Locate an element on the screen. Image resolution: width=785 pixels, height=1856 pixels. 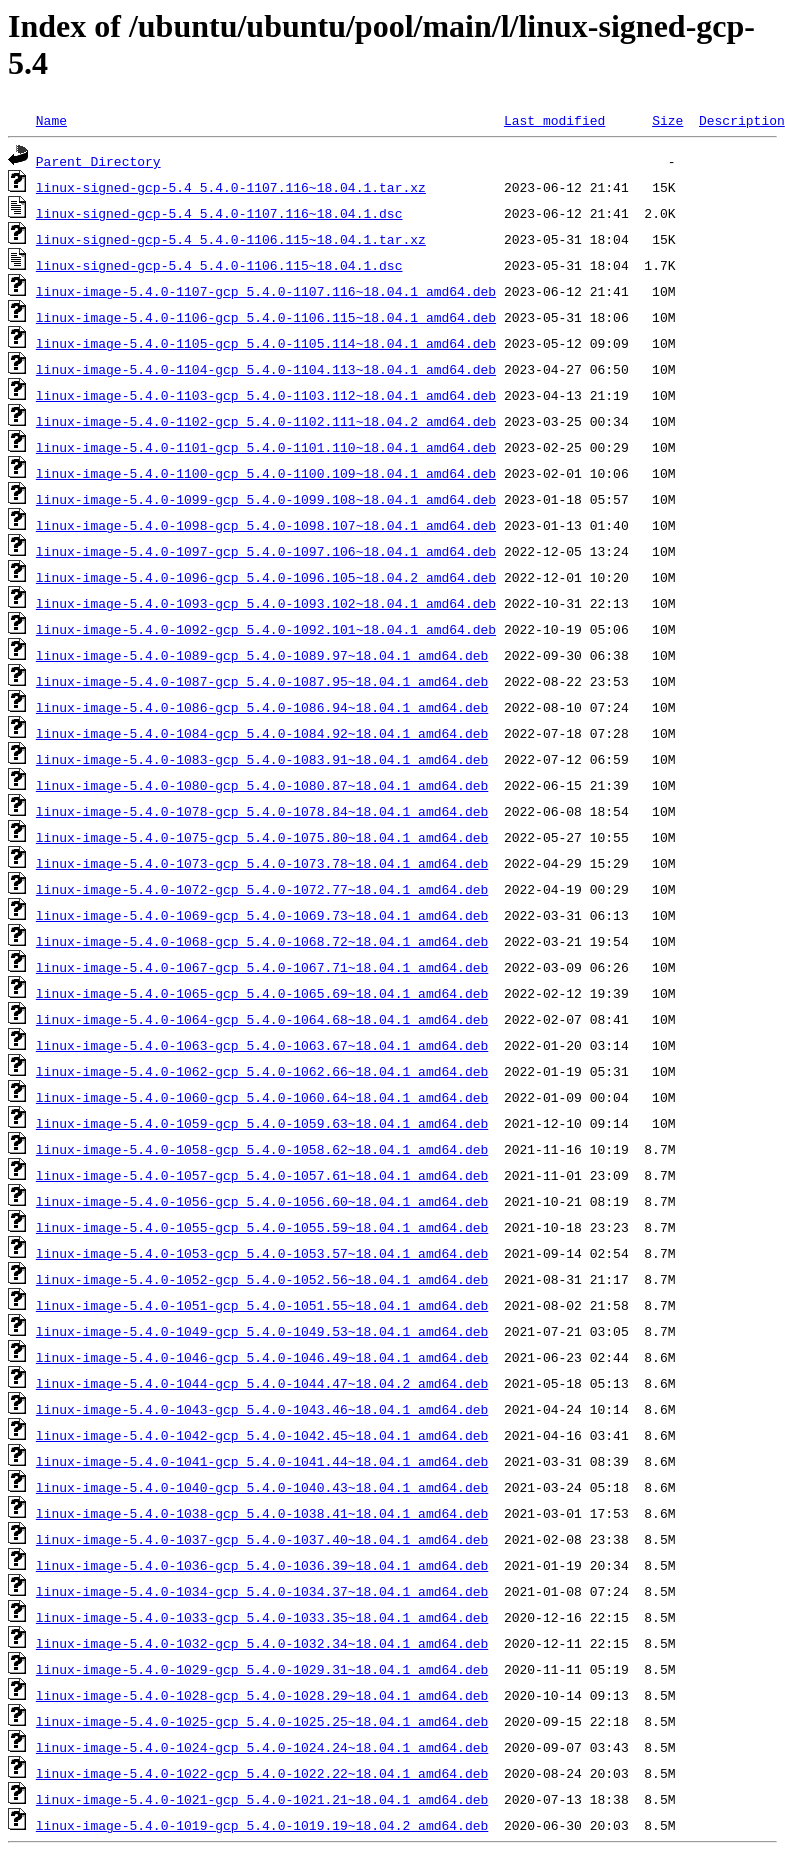
linux-signed-gcp-5.4_5.4.0-1106.115~18.04.1.tar.xz is located at coordinates (231, 239).